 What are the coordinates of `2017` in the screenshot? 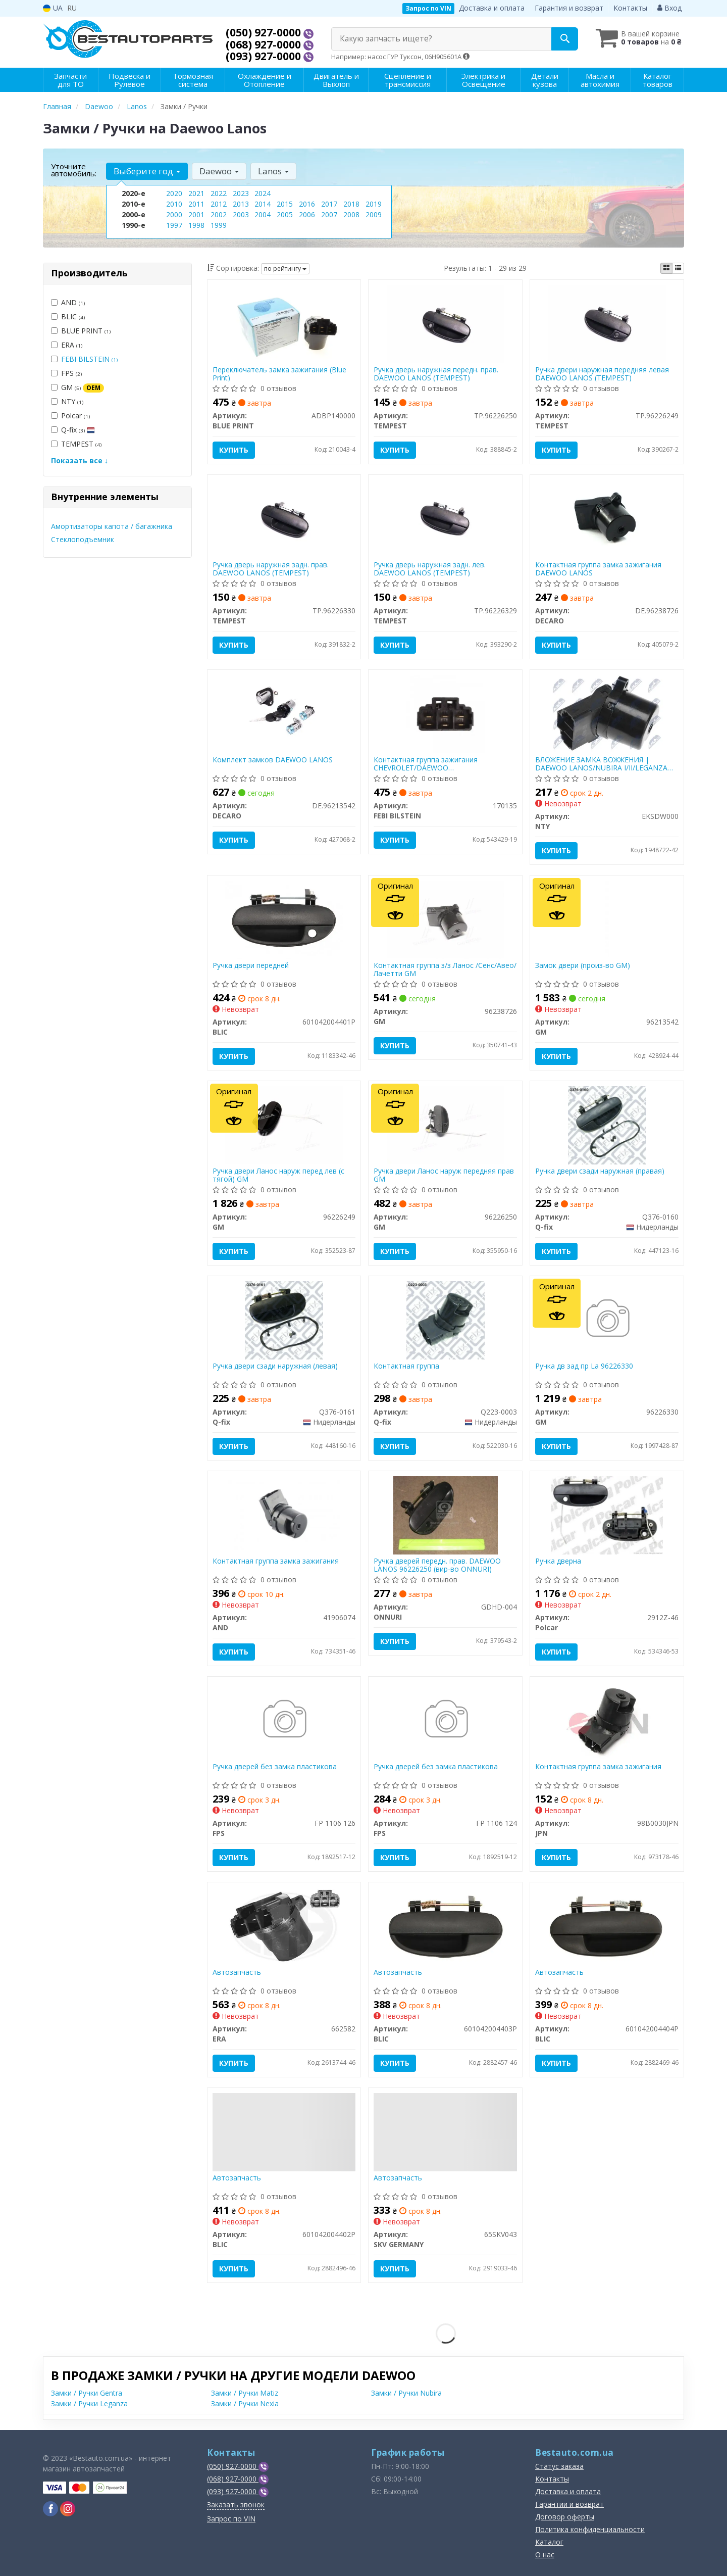 It's located at (329, 204).